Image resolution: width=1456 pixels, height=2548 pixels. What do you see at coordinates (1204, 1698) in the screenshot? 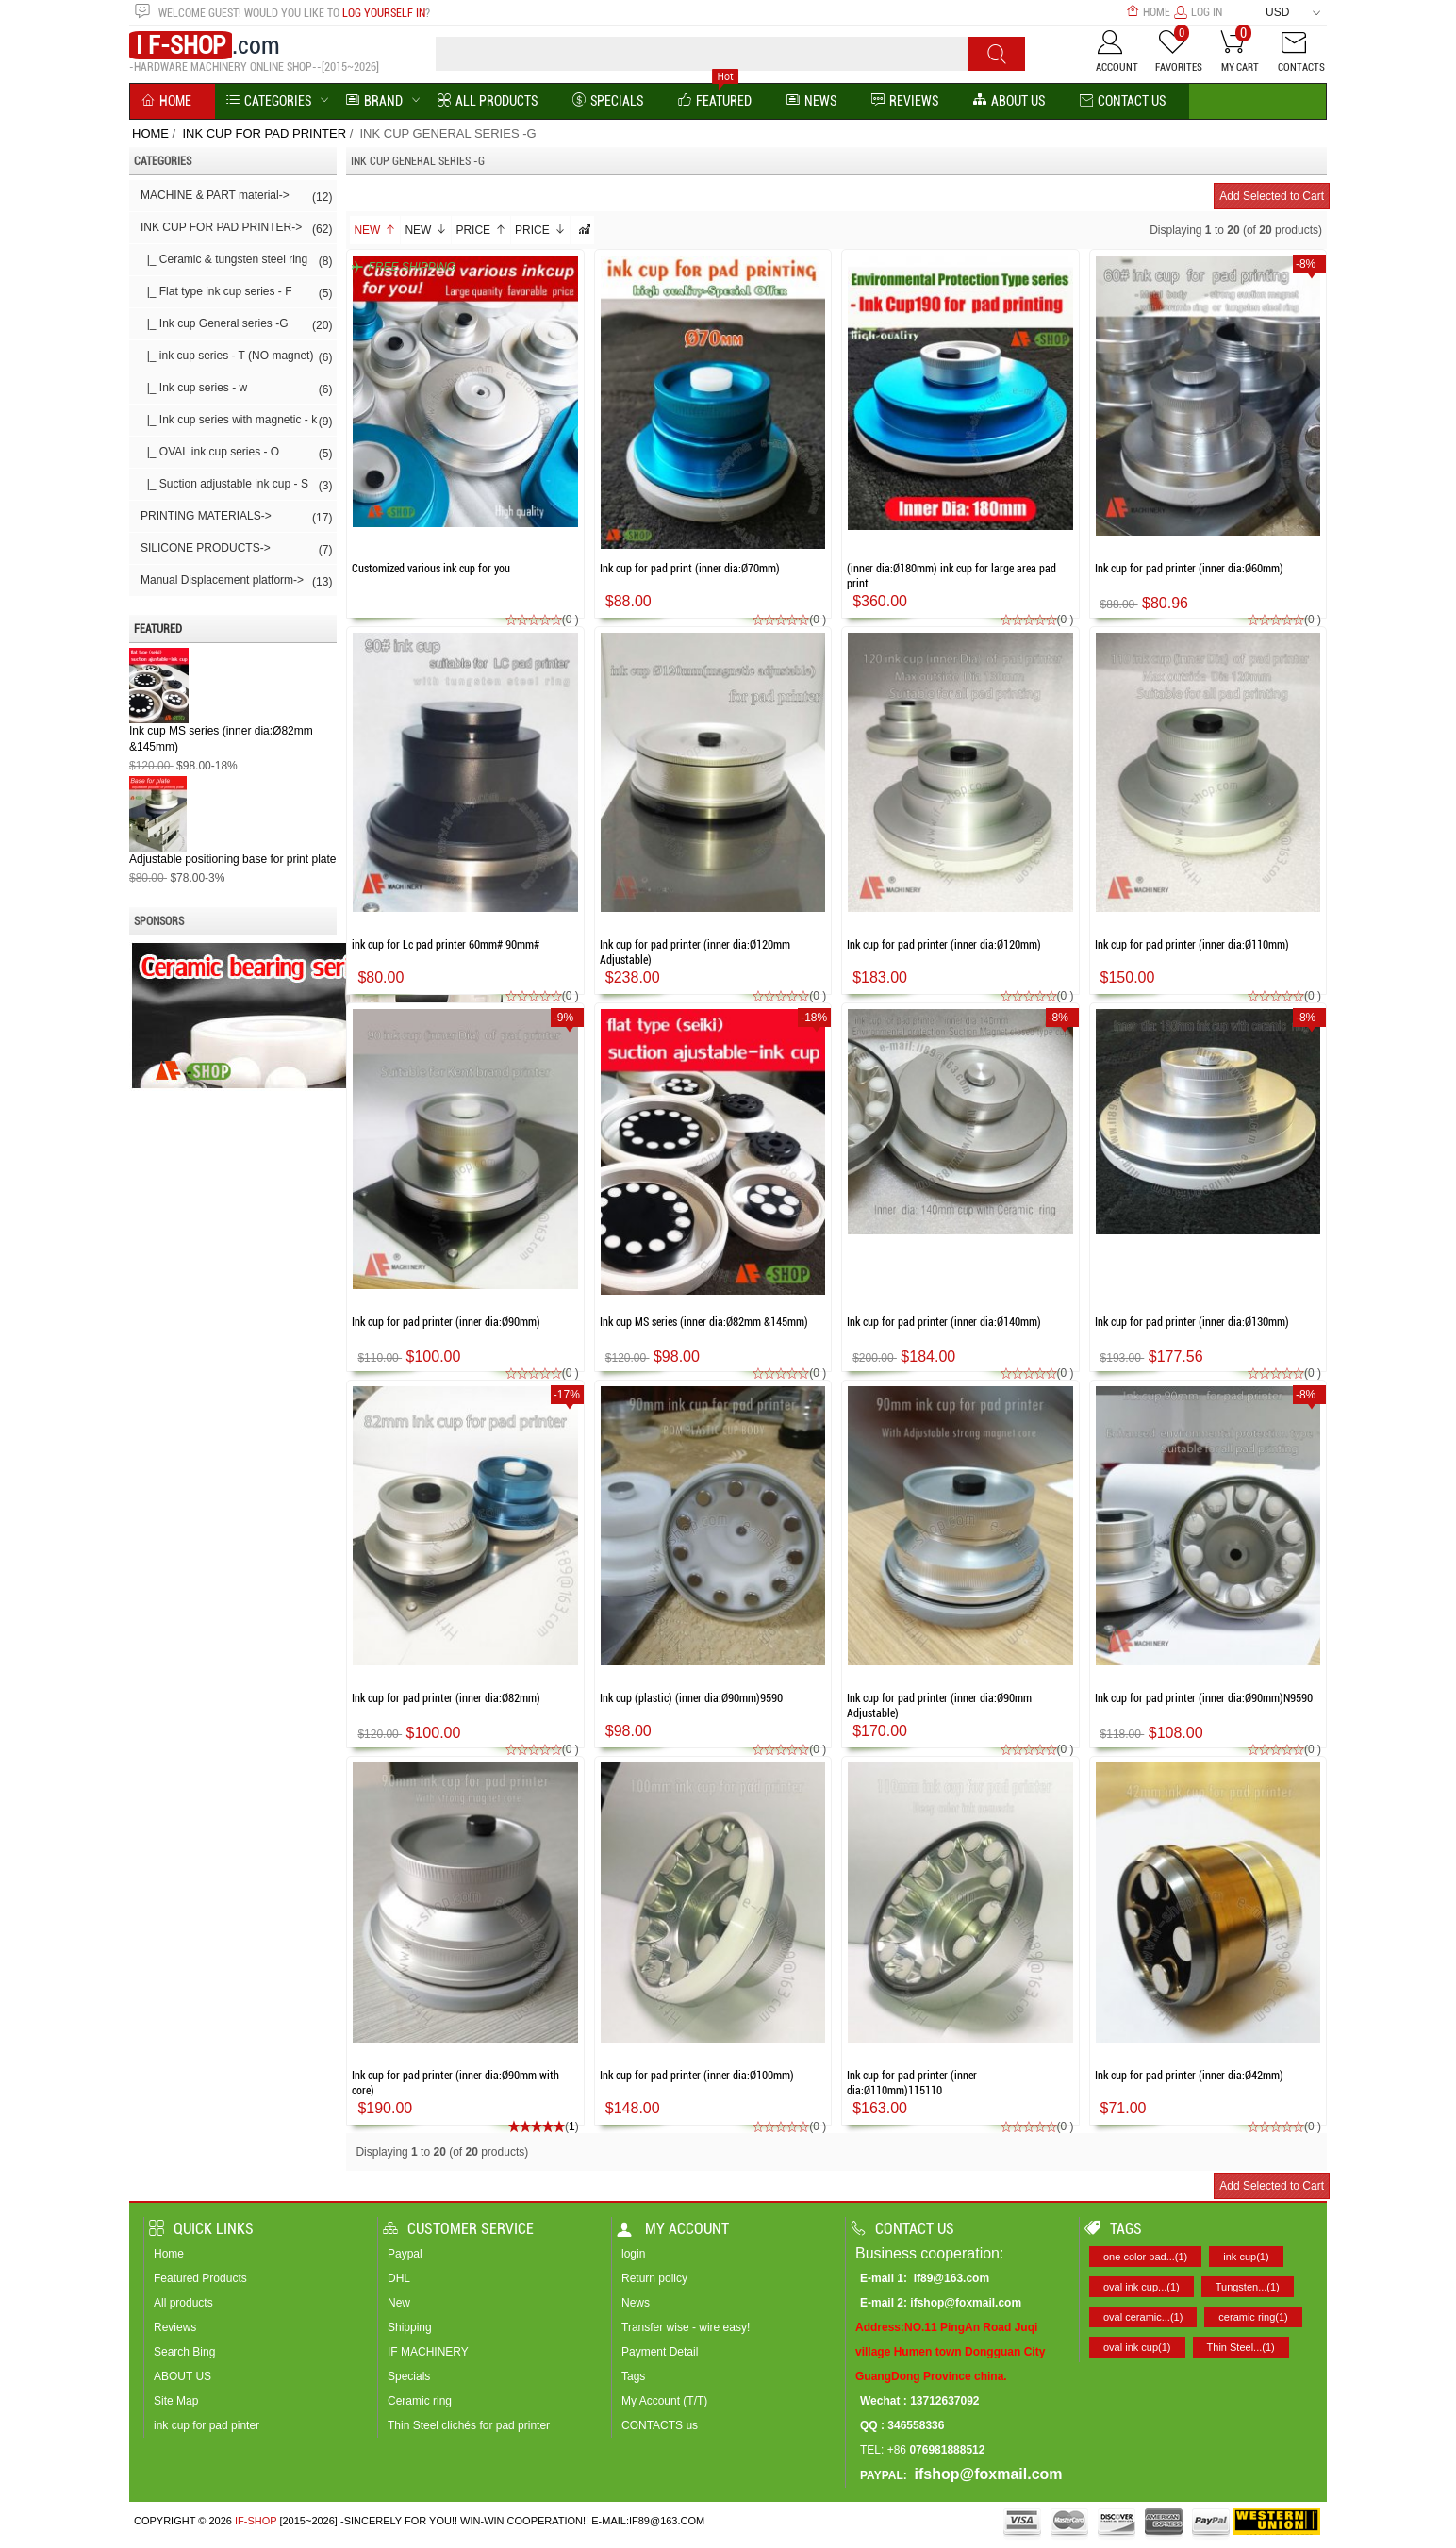
I see `Ink cup for pad printer (inner dia:Ø90mm)N9590` at bounding box center [1204, 1698].